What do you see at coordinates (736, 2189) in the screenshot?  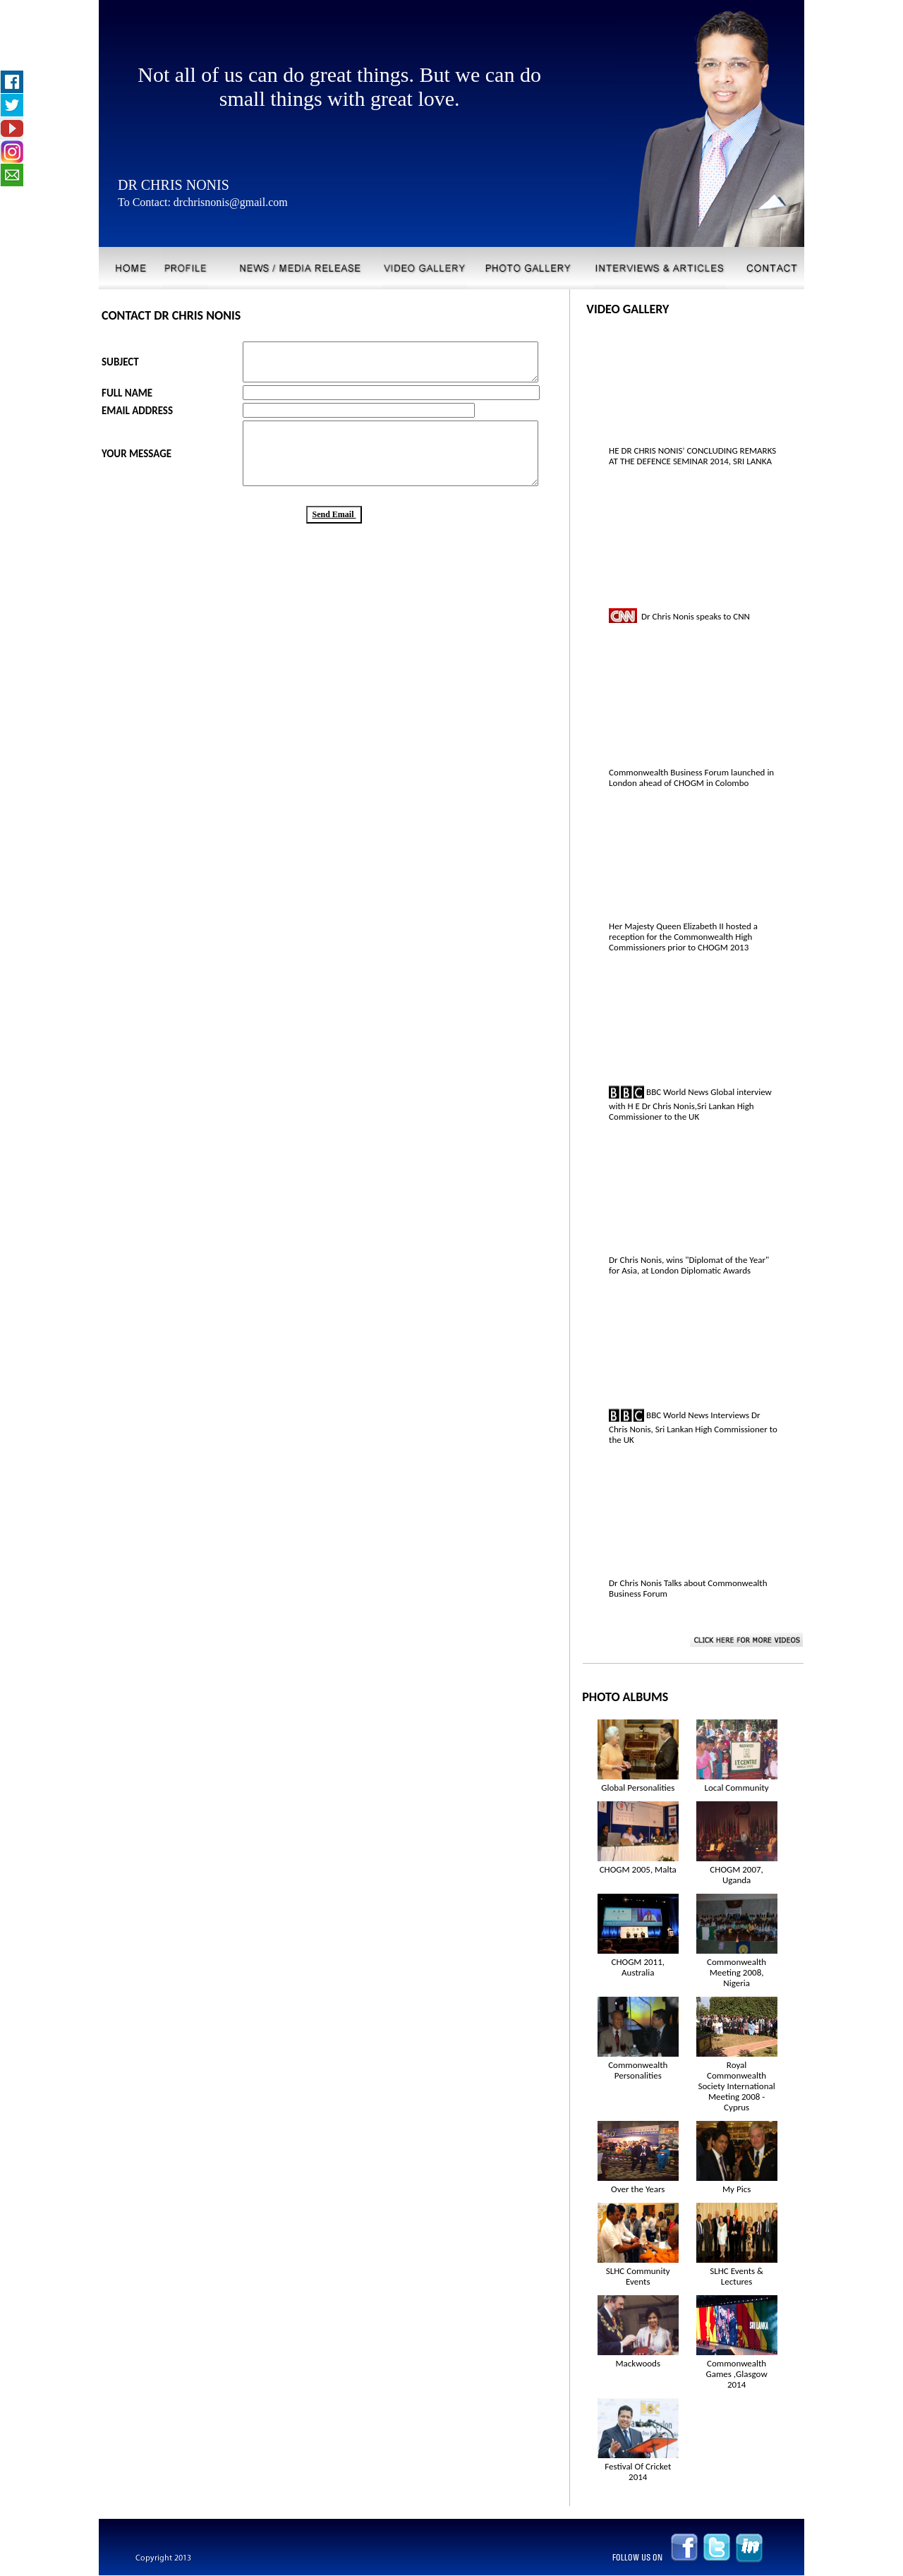 I see `My Pics` at bounding box center [736, 2189].